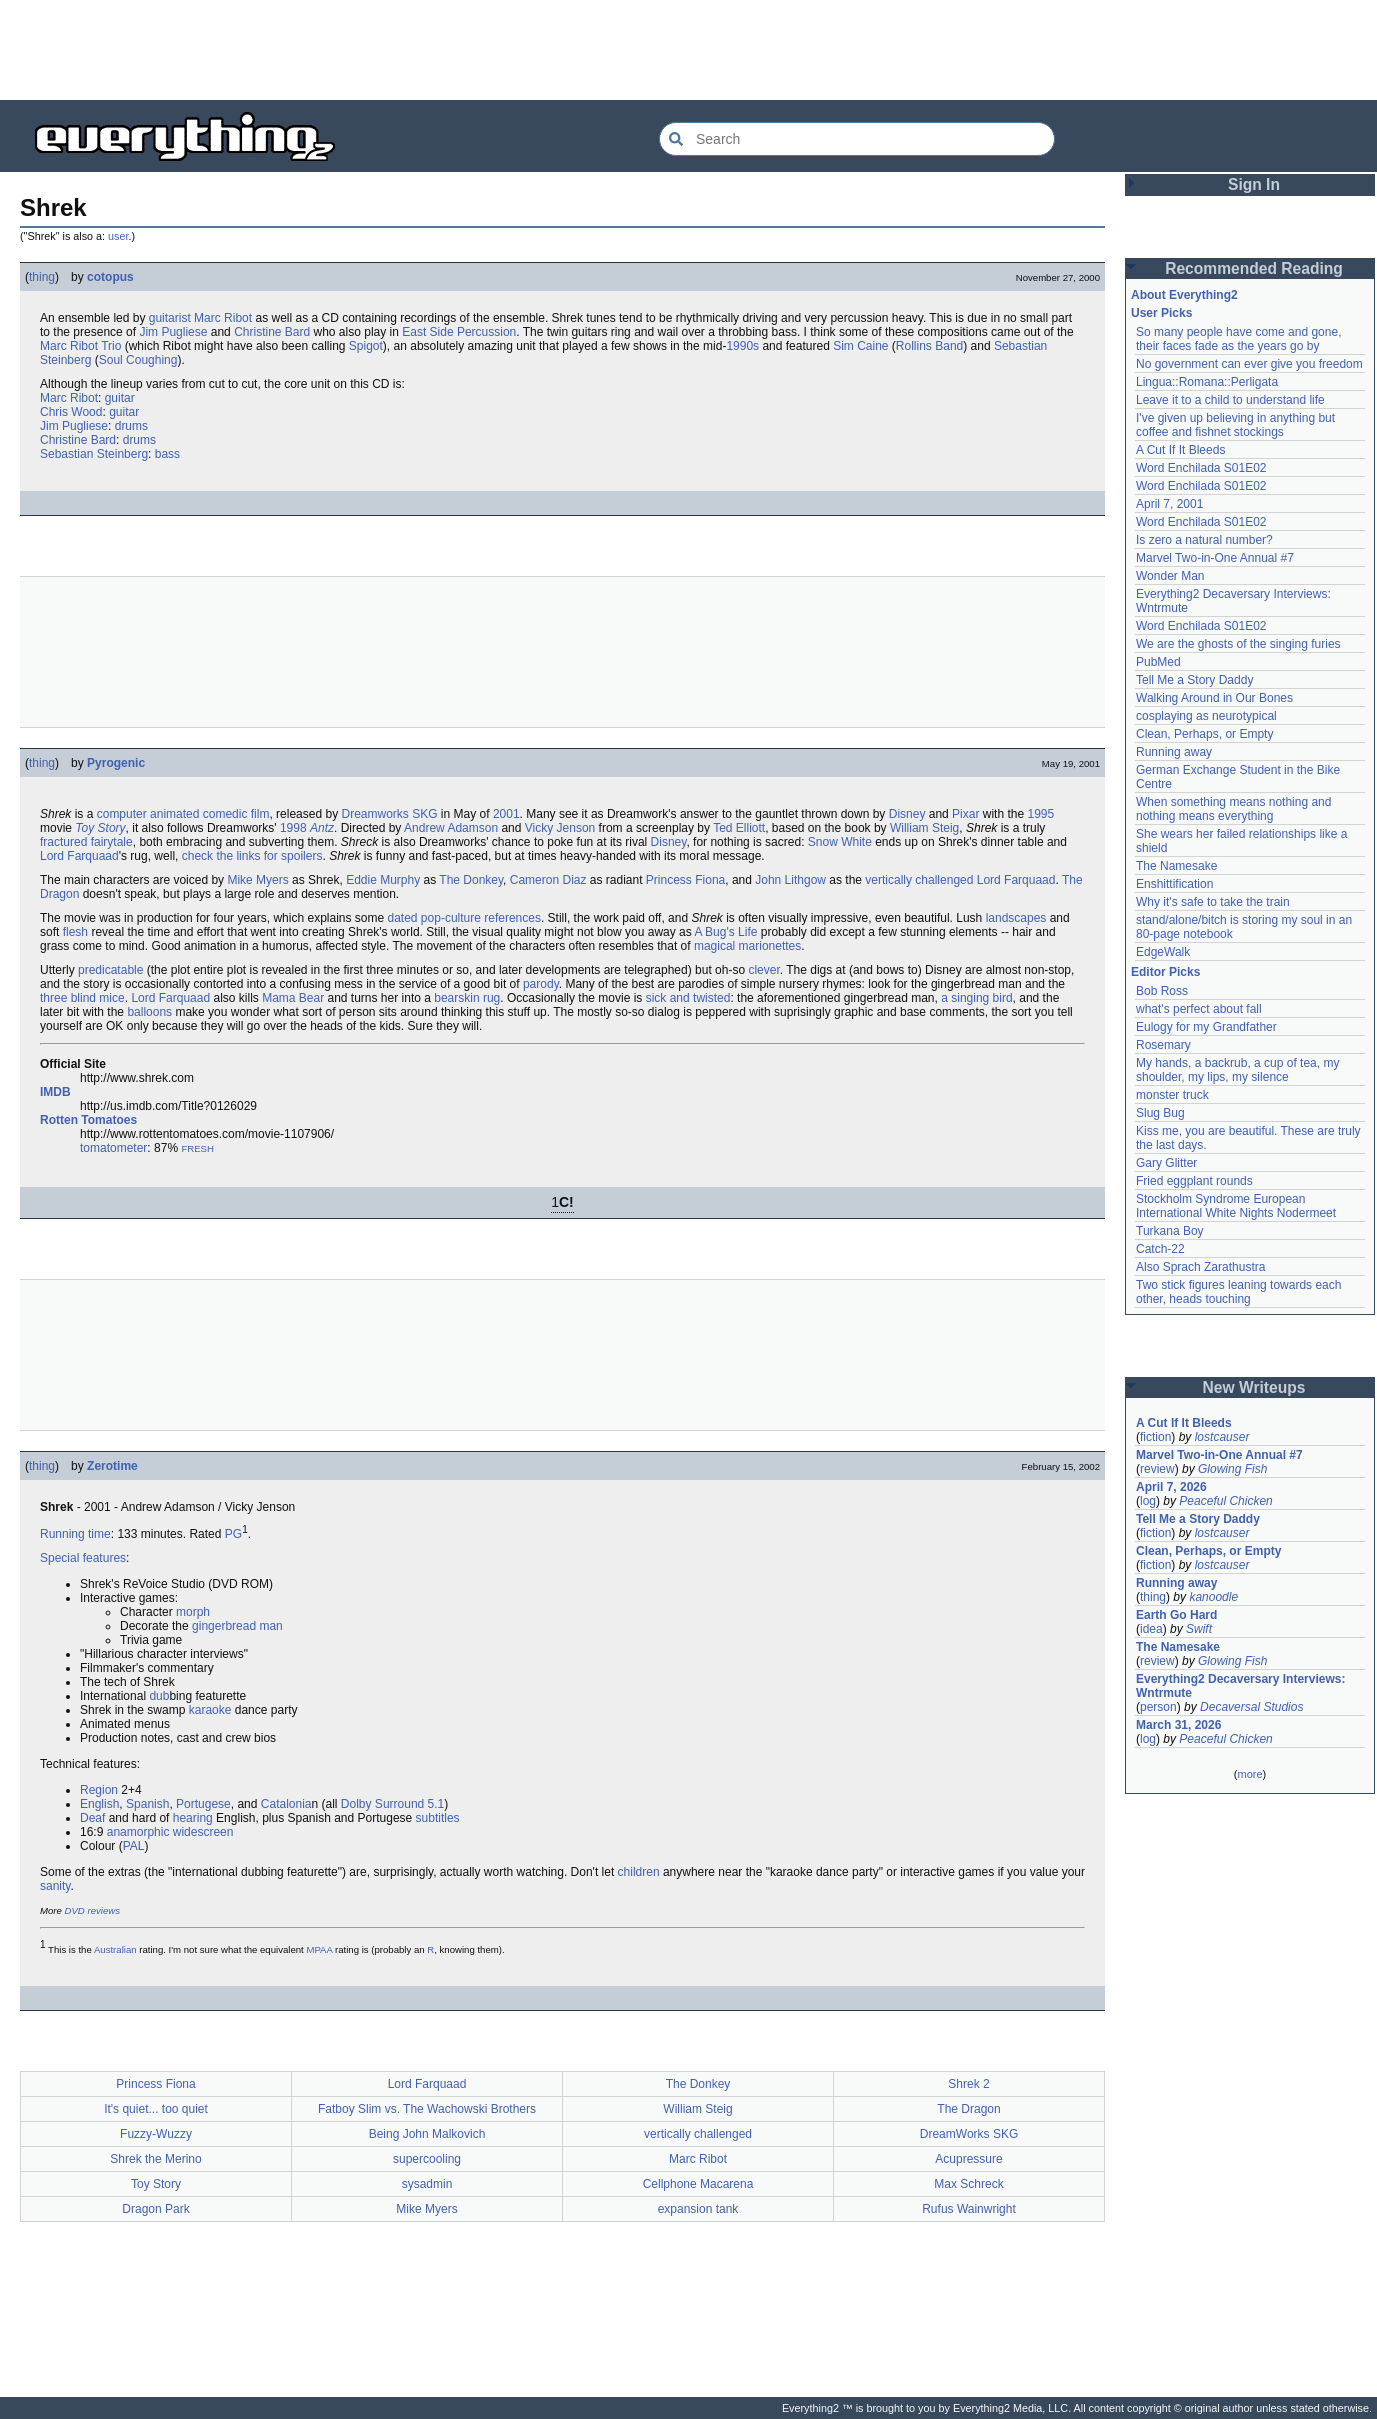 The image size is (1377, 2419). What do you see at coordinates (1158, 1707) in the screenshot?
I see `person` at bounding box center [1158, 1707].